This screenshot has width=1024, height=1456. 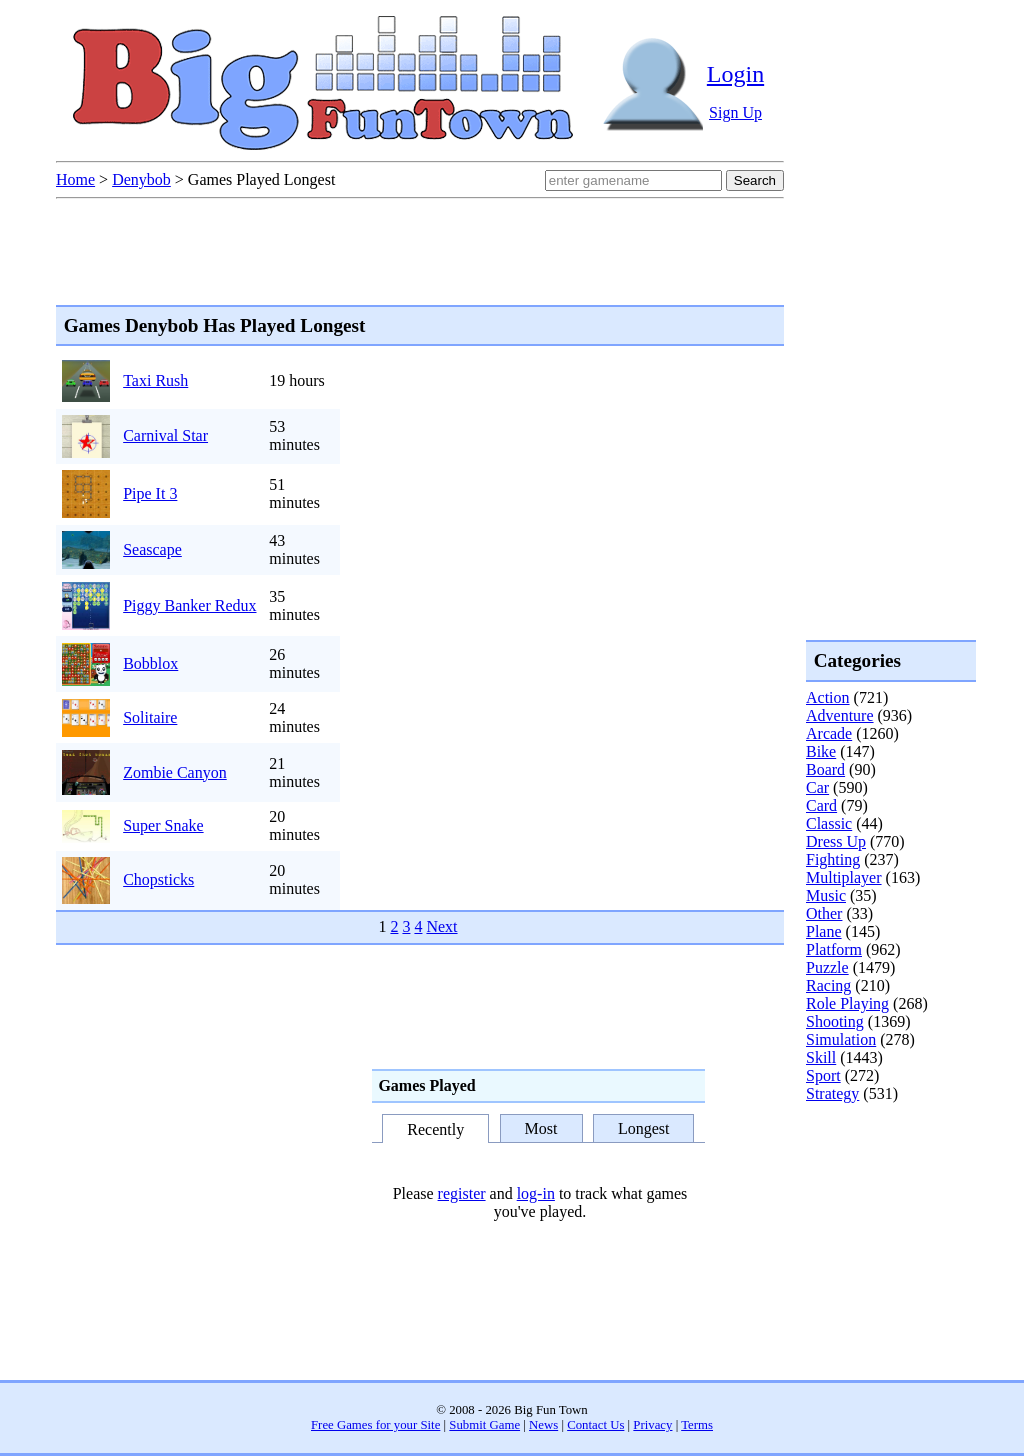 I want to click on Next, so click(x=441, y=926).